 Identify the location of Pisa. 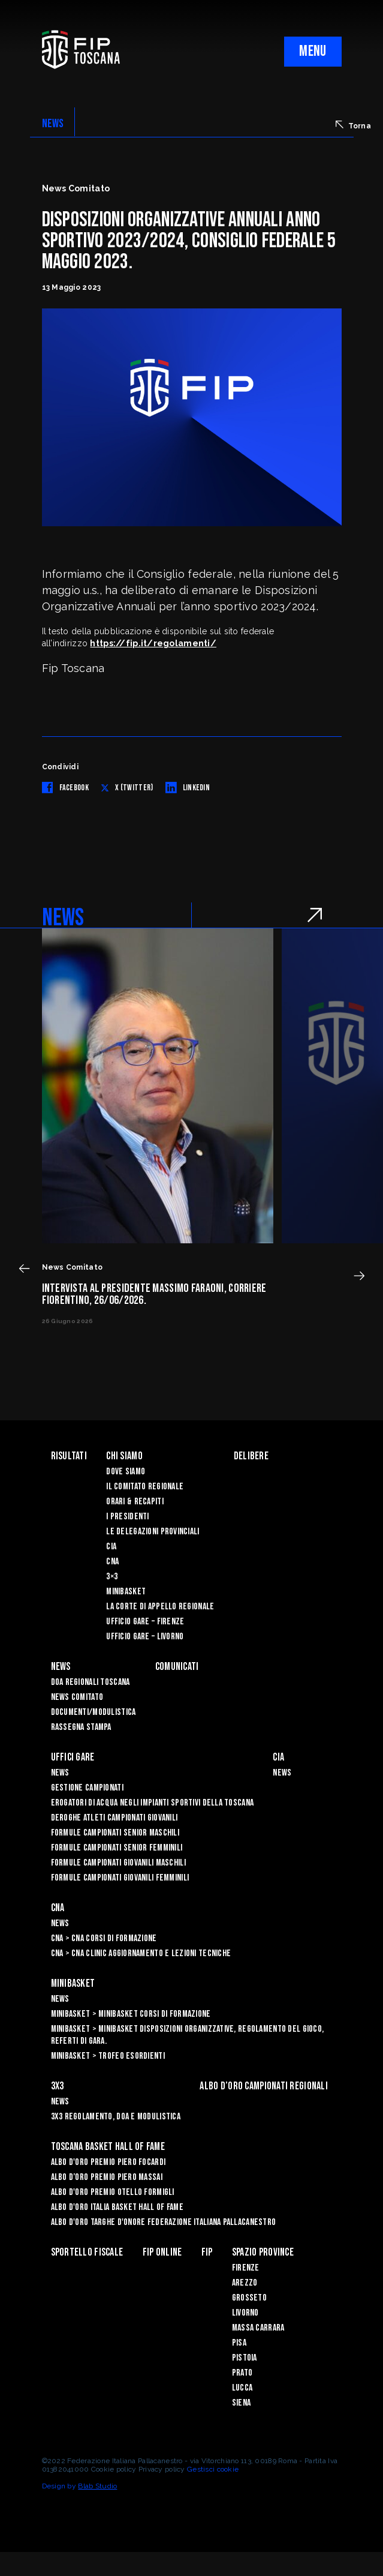
(239, 2343).